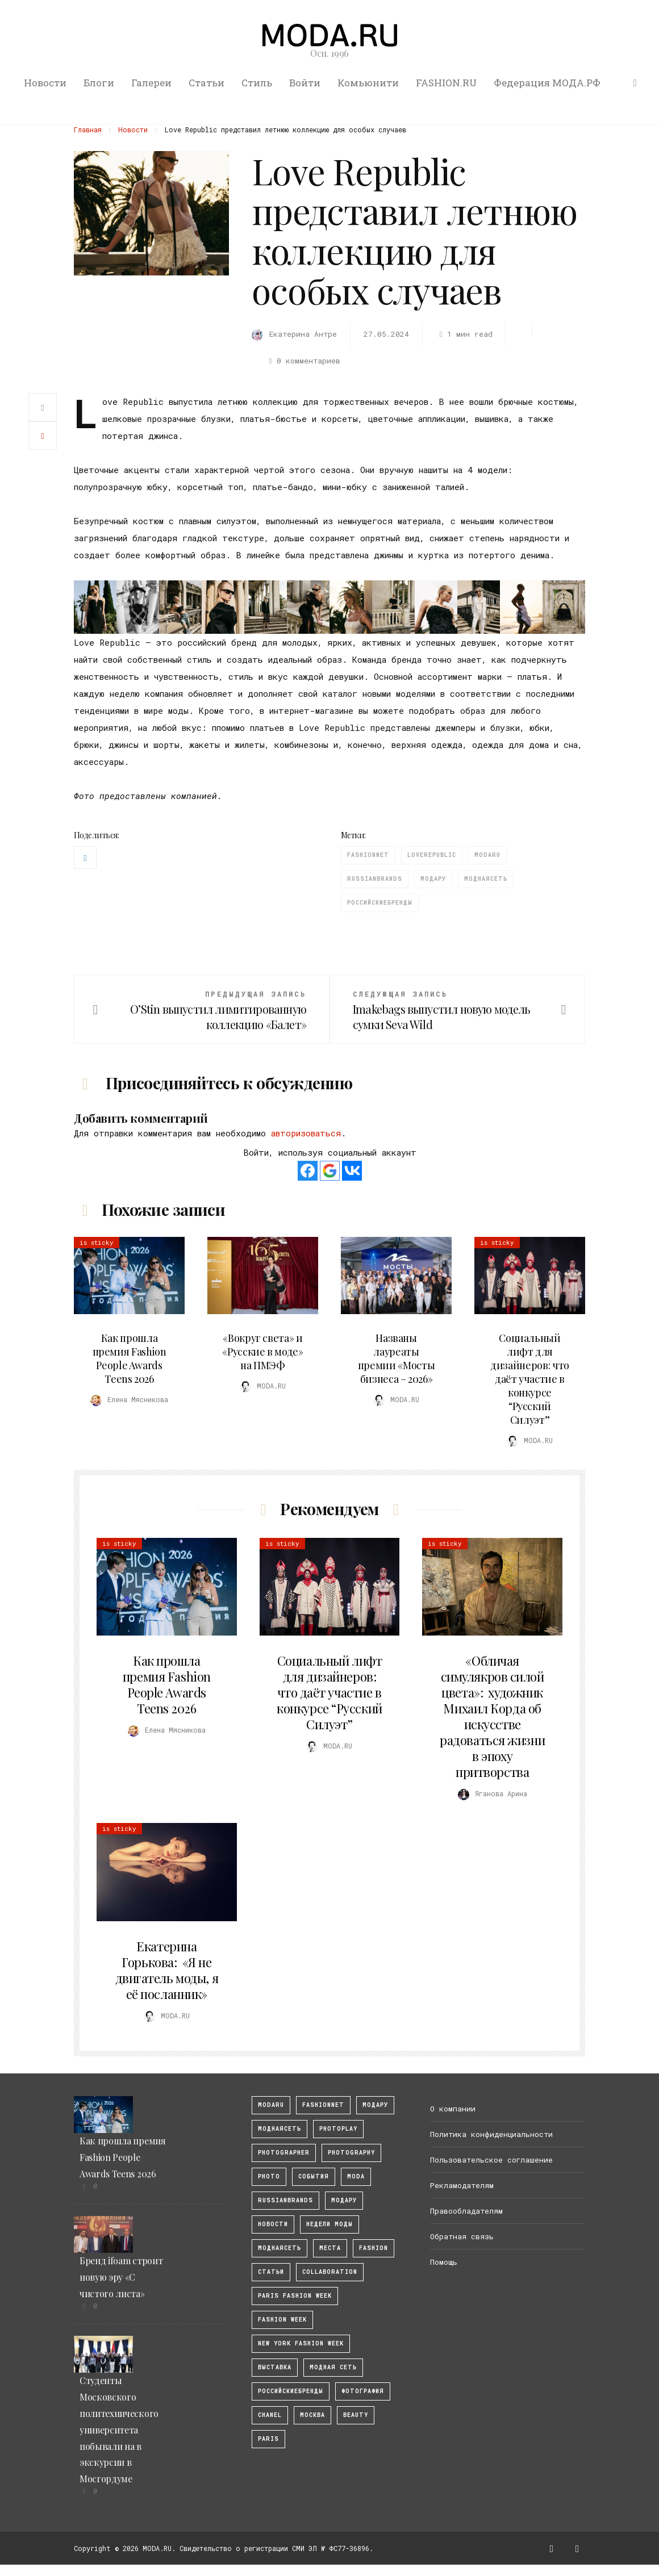  Describe the element at coordinates (129, 1358) in the screenshot. I see `Как прошла премия Fashion People Awards Teens 2026` at that location.